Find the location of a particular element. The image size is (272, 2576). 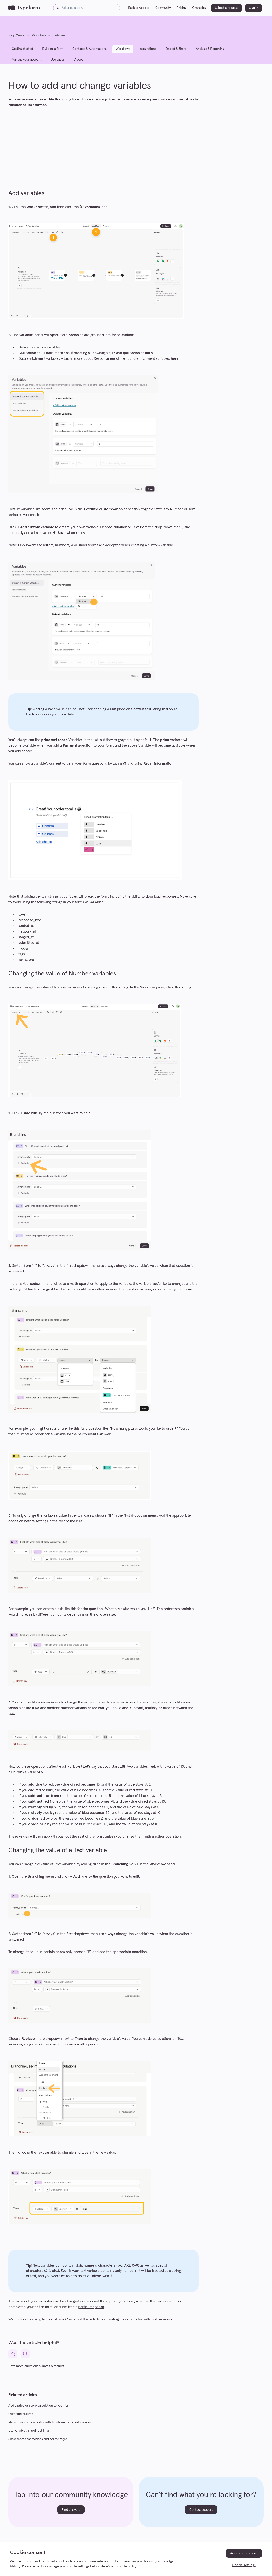

Find answers is located at coordinates (71, 2512).